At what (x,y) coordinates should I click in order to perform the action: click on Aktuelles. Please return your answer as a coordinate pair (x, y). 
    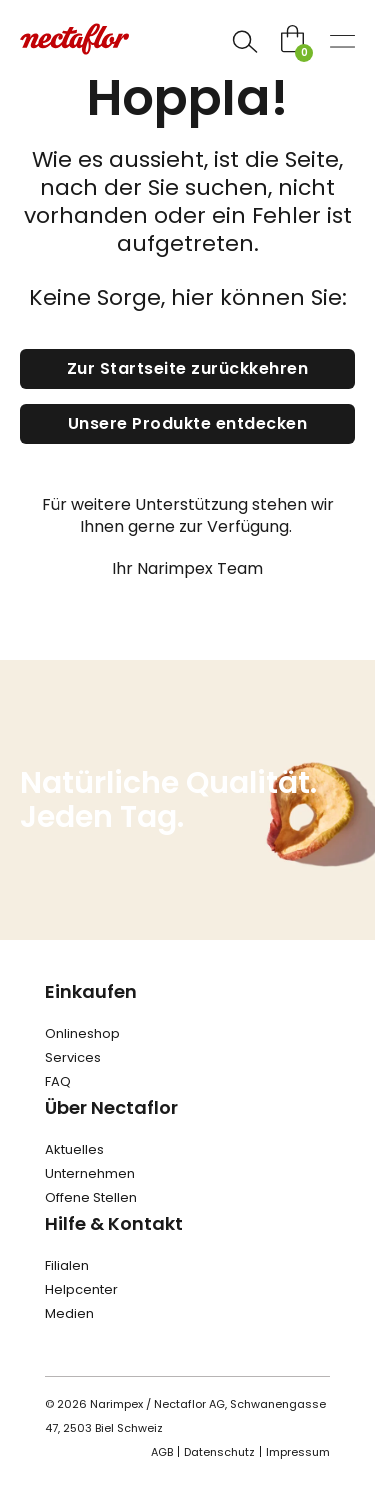
    Looking at the image, I should click on (74, 1149).